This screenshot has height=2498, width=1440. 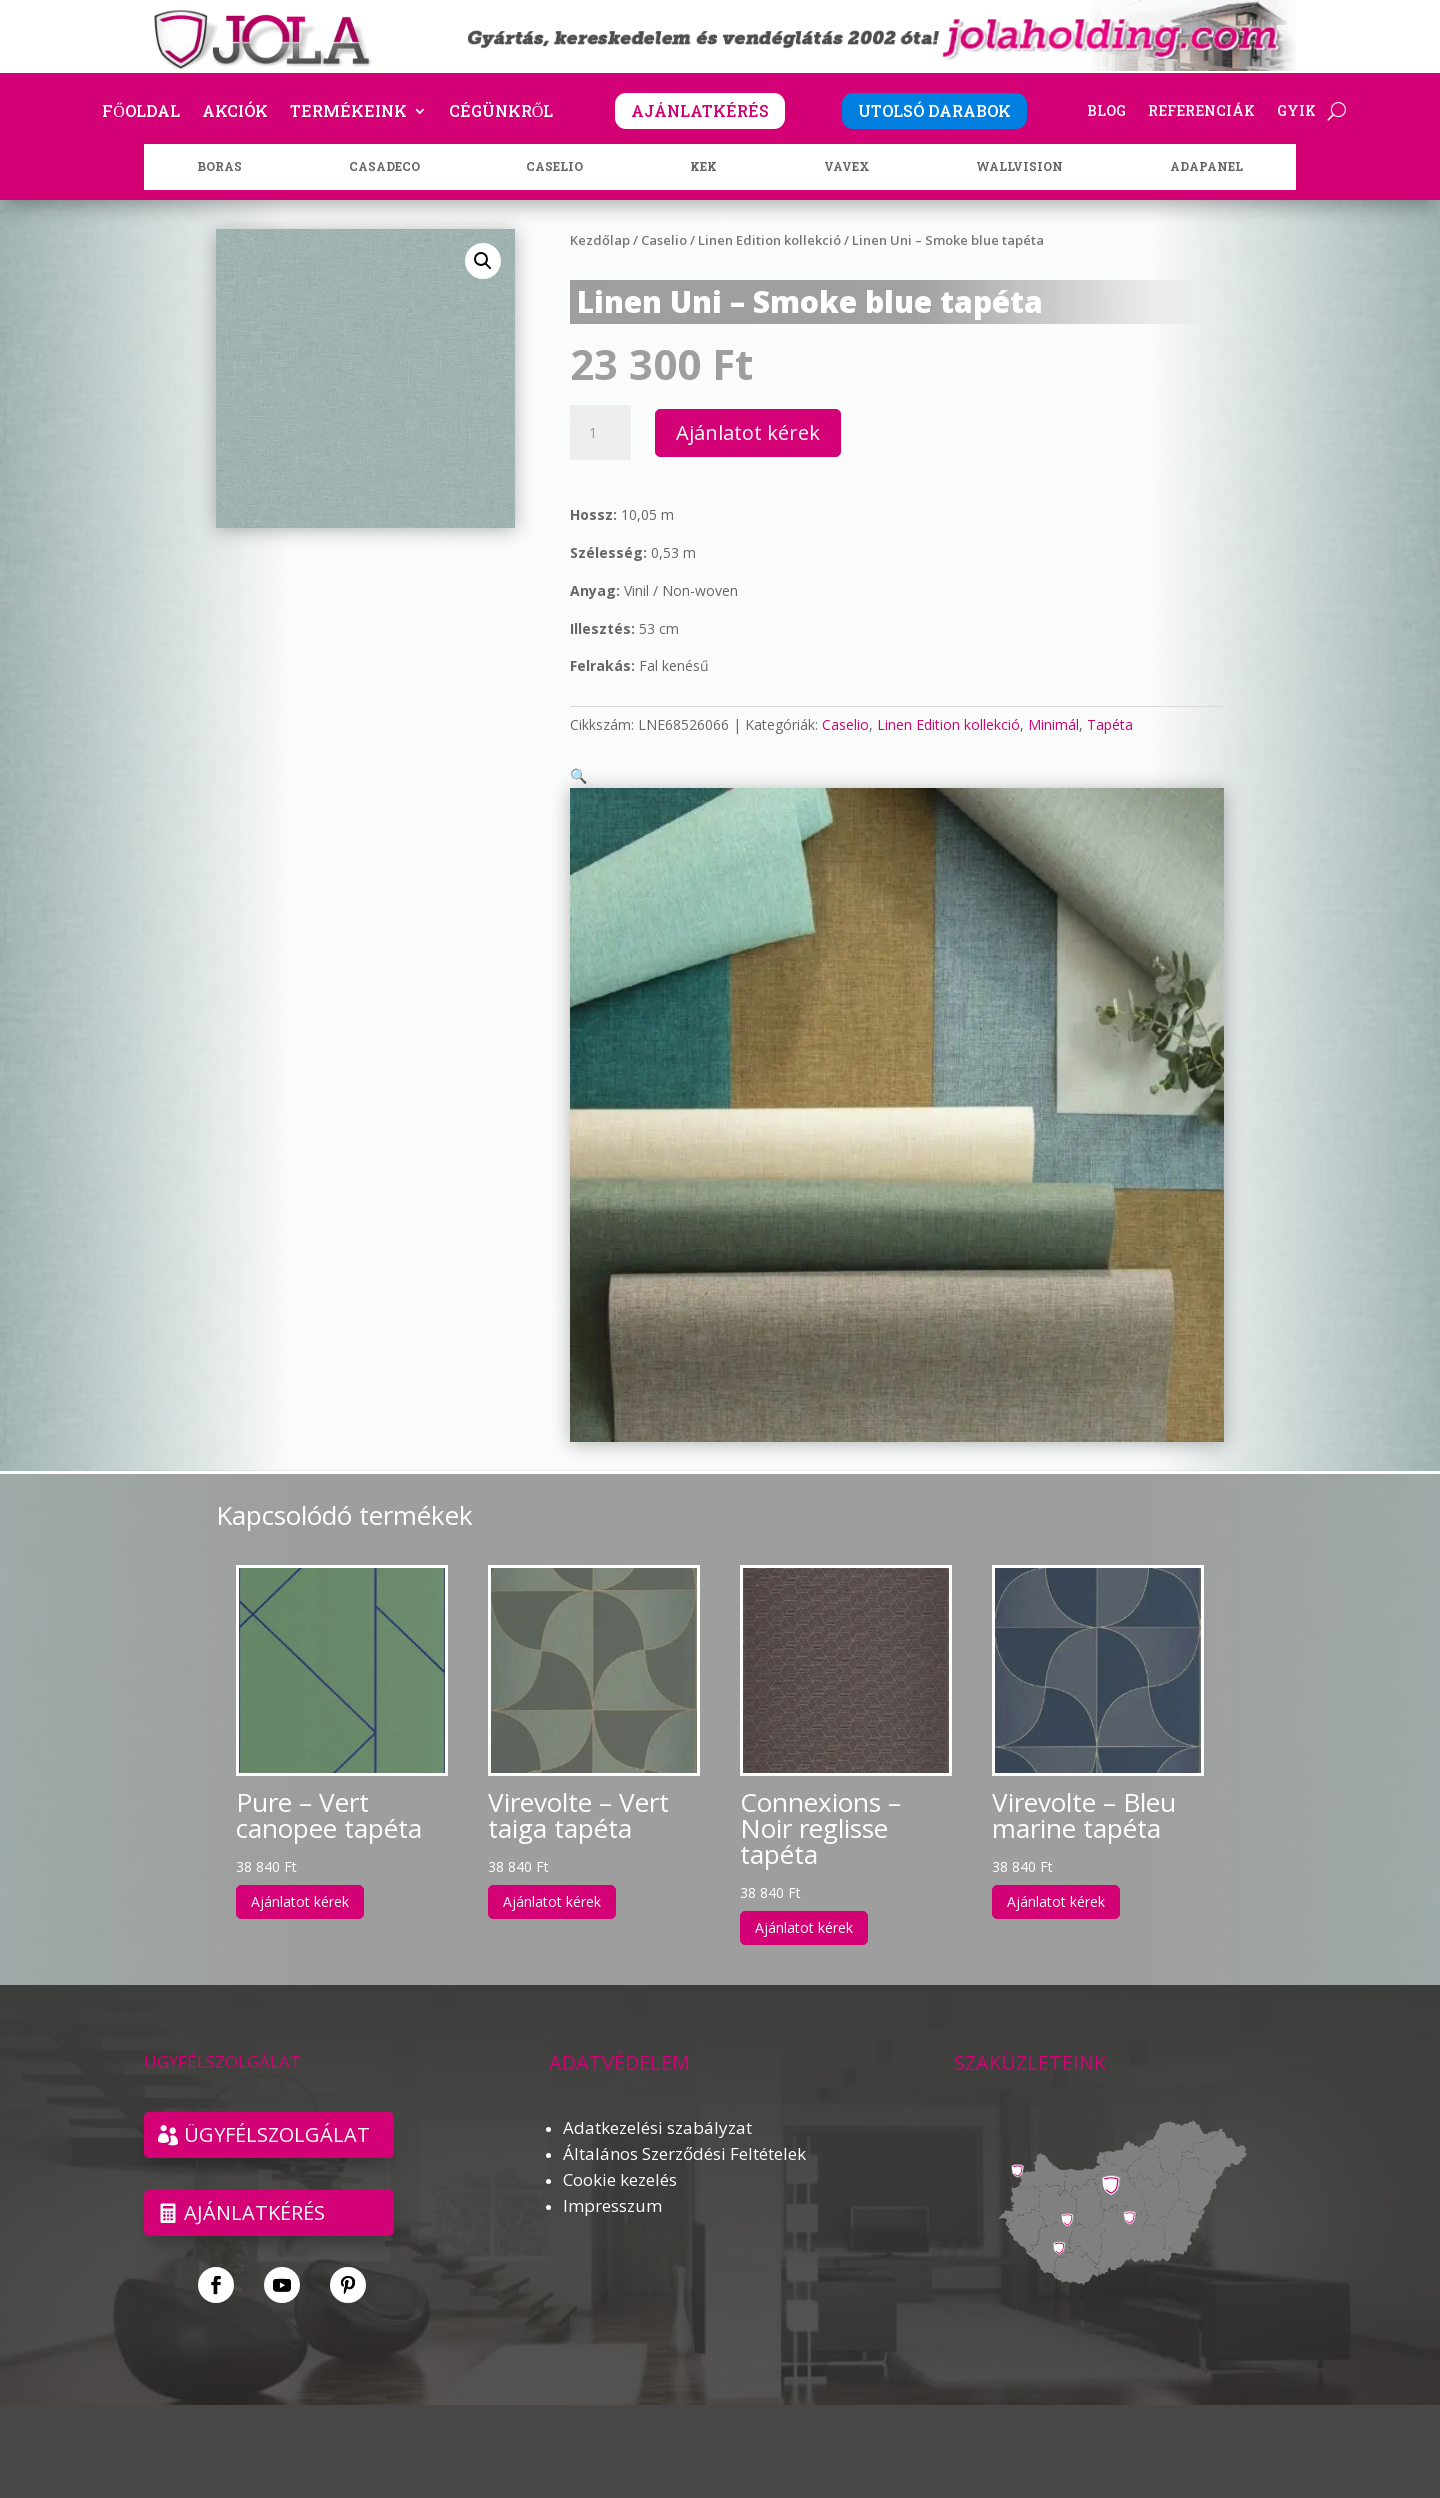 I want to click on Cookie kezelés, so click(x=620, y=2155).